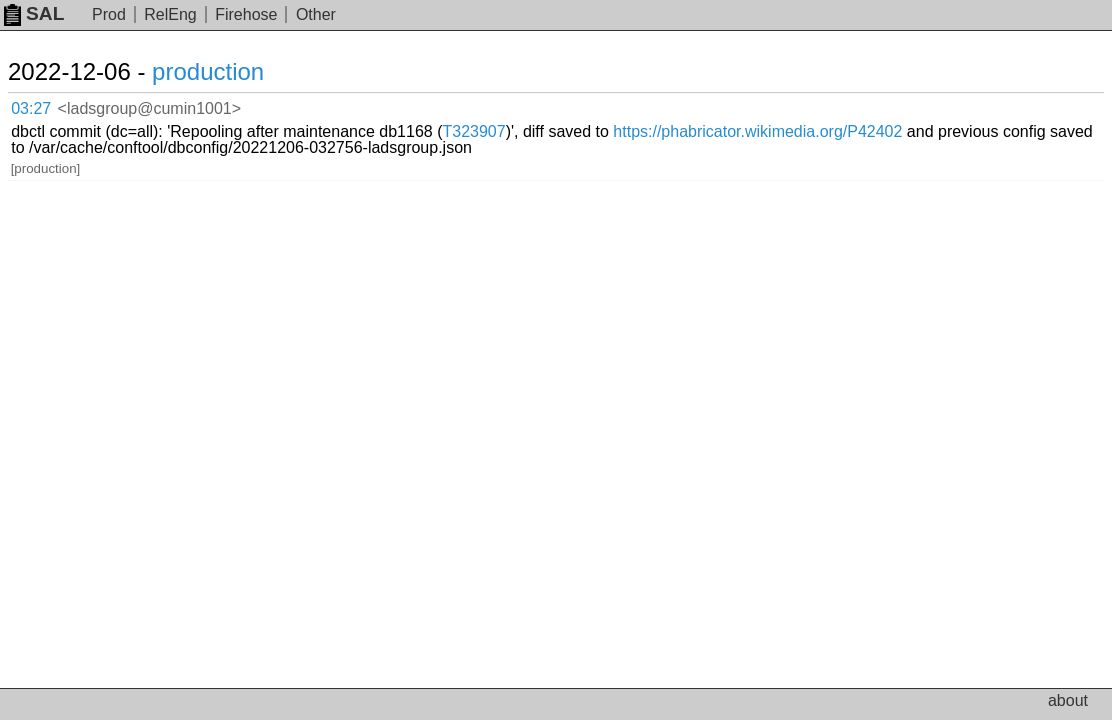 The image size is (1112, 720). I want to click on https://phabricator.wikimedia.org/P42402, so click(380, 120).